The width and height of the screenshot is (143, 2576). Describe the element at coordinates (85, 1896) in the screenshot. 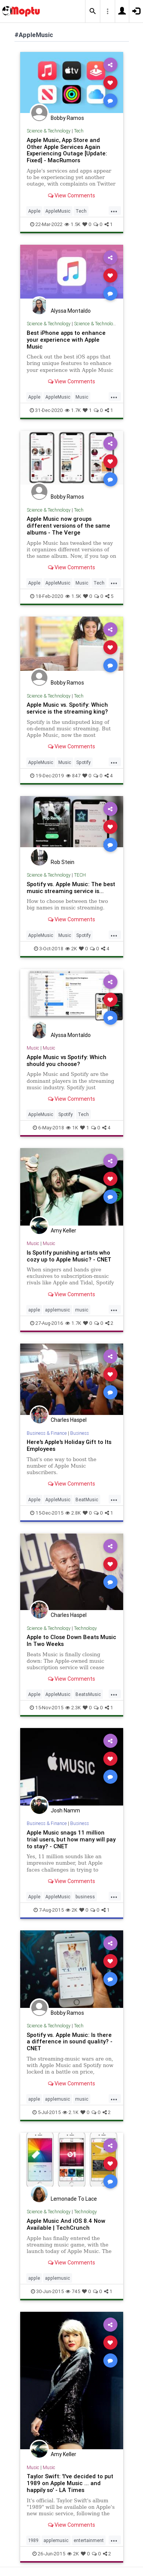

I see `business` at that location.